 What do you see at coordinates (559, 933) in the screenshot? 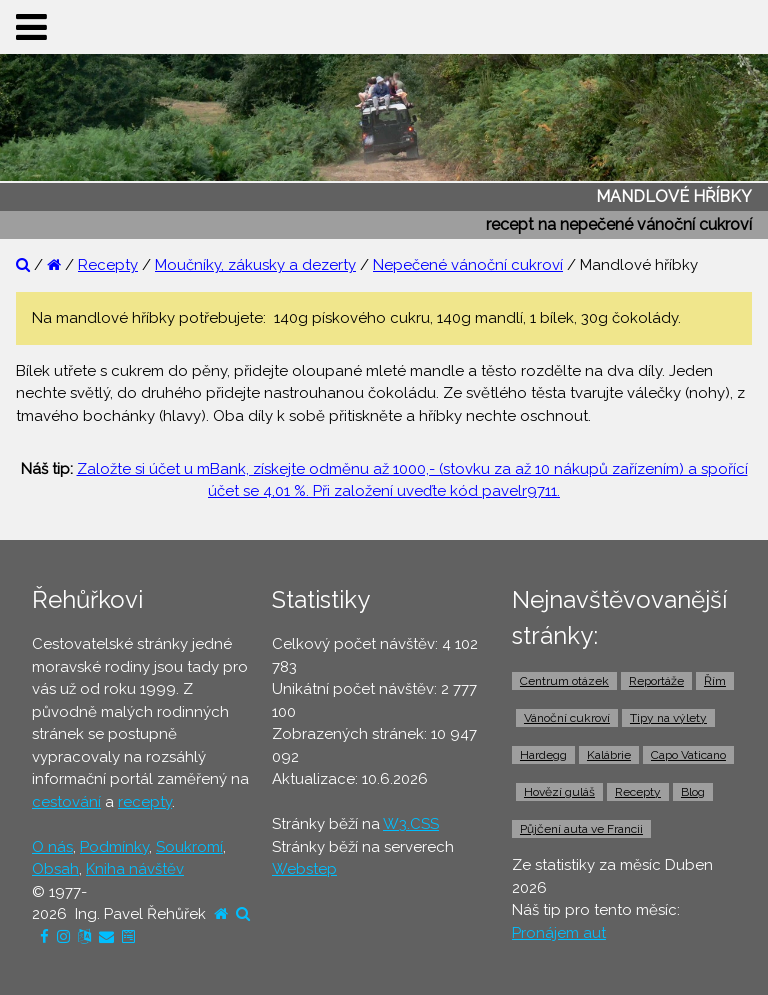
I see `Pronájem aut` at bounding box center [559, 933].